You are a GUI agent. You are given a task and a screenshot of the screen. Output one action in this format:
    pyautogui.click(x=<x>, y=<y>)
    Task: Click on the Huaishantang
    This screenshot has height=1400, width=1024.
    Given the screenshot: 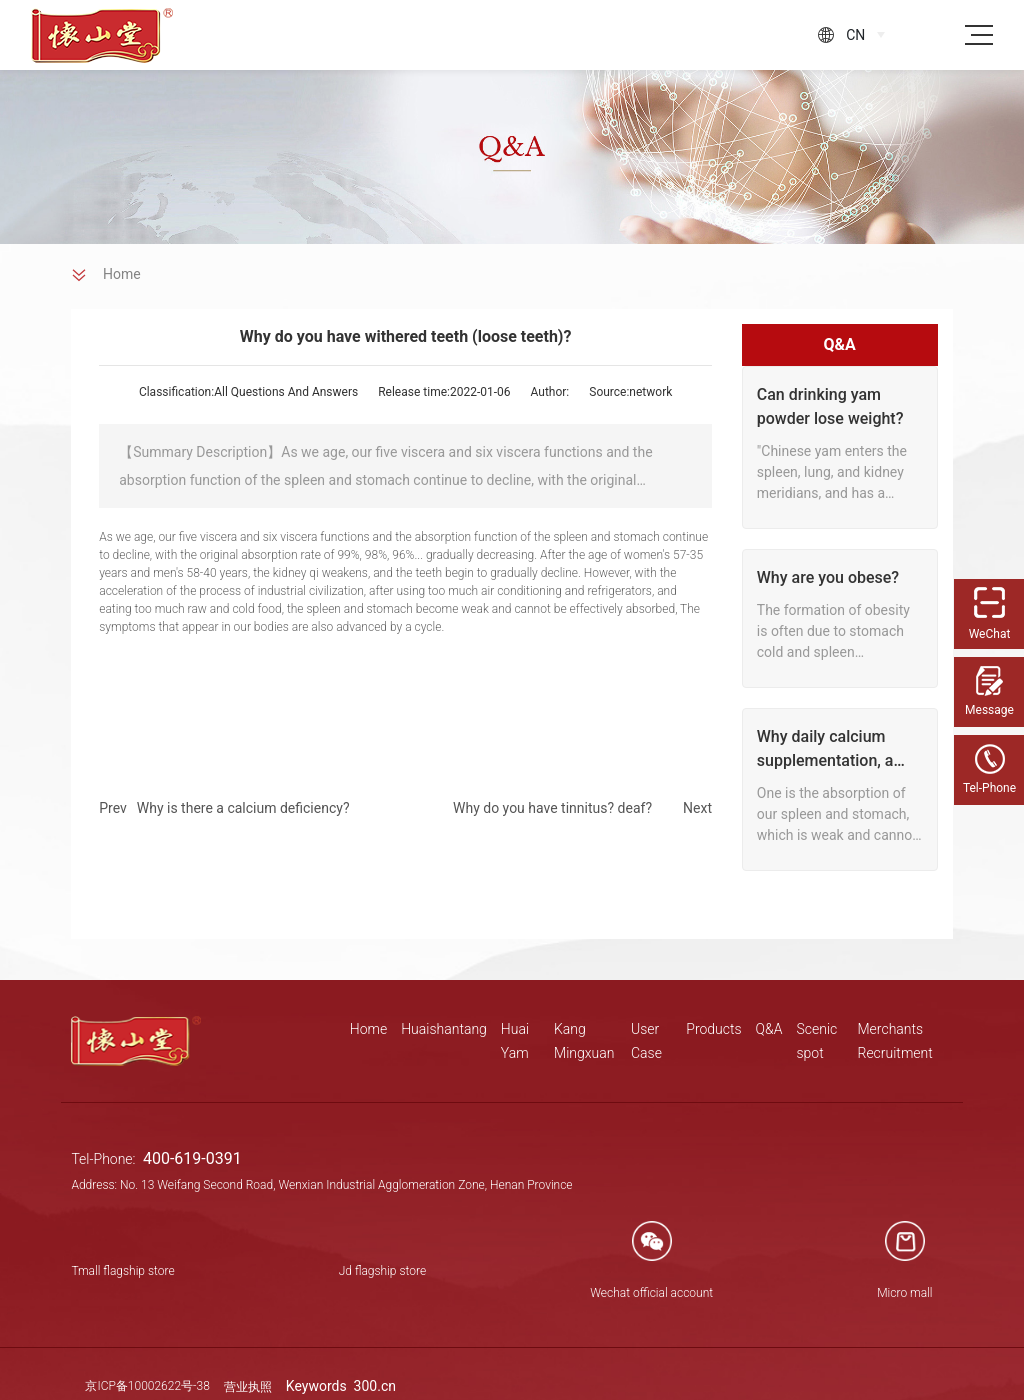 What is the action you would take?
    pyautogui.click(x=444, y=1029)
    